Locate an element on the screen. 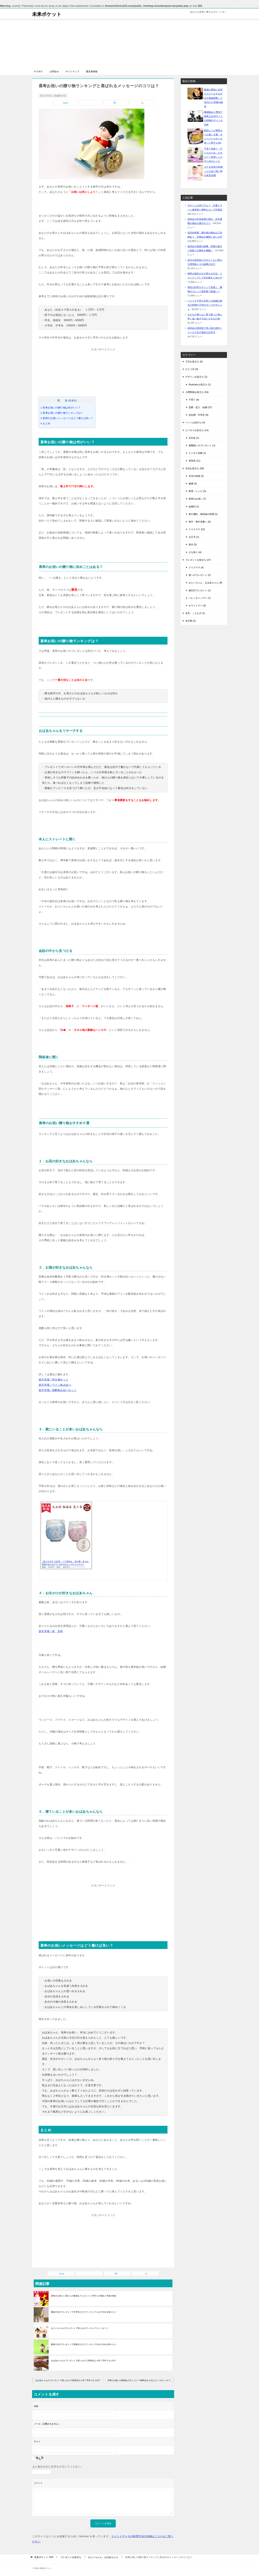  上に表示された文字を入力してください。 is located at coordinates (58, 2466).